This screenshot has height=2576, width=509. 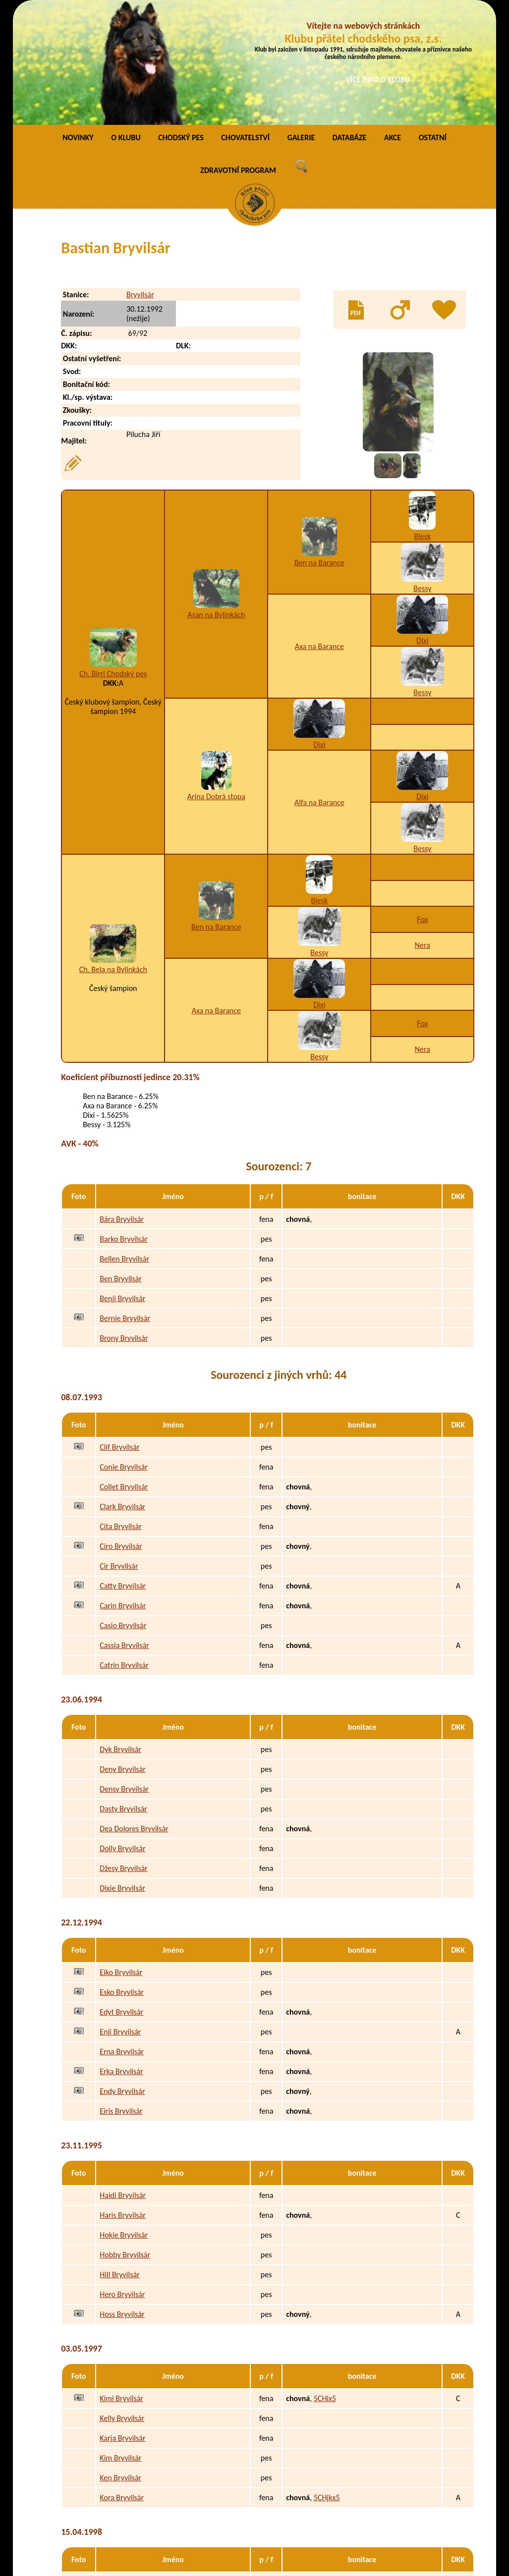 I want to click on Hoss Bryvilsár, so click(x=122, y=2199).